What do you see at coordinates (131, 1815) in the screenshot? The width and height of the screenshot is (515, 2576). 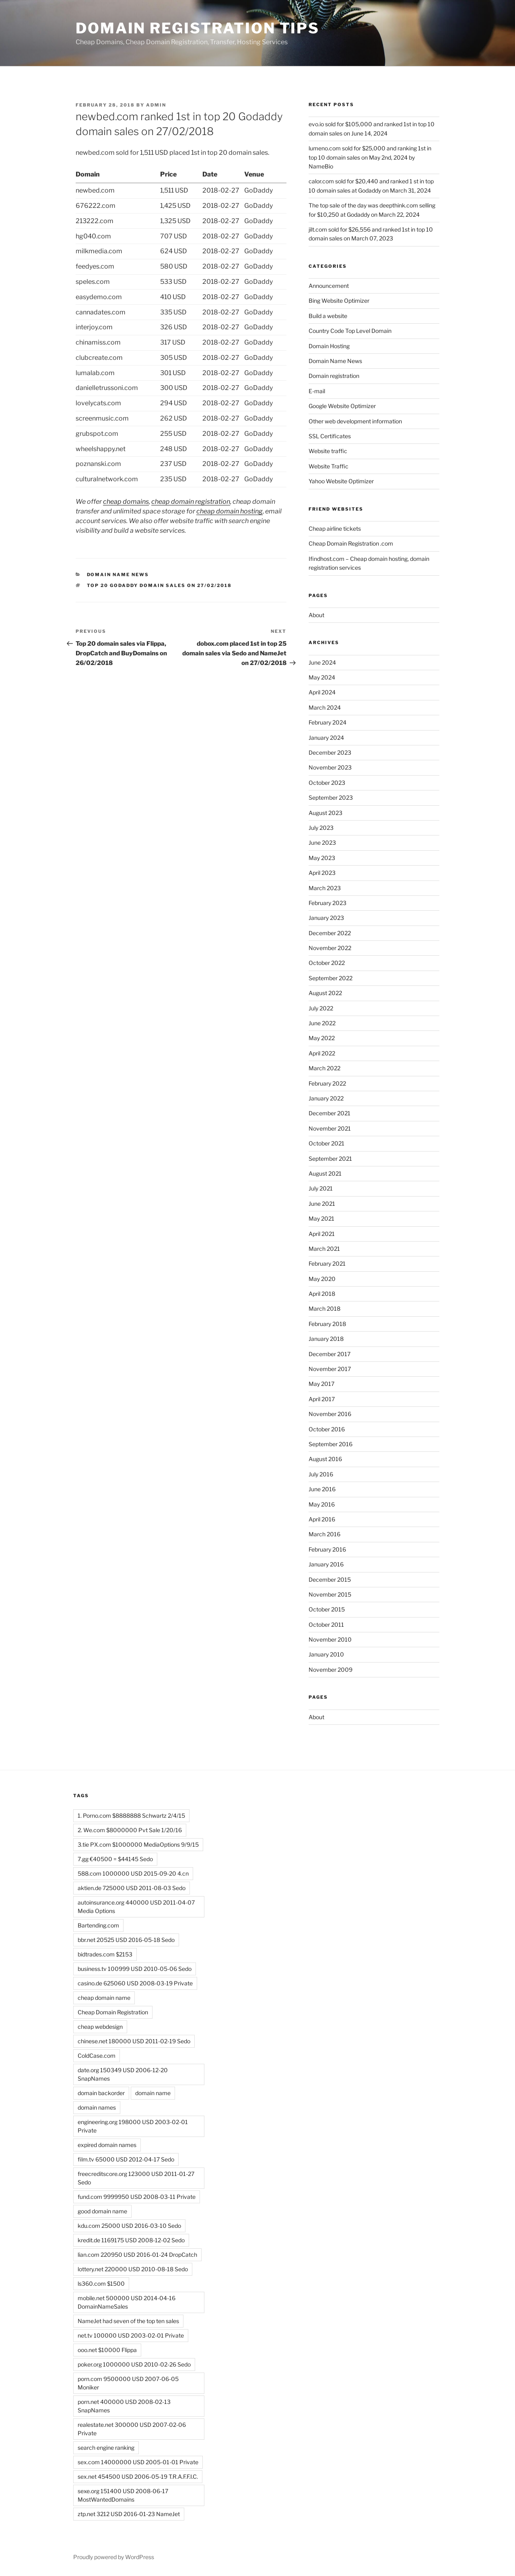 I see `1. Porno.com $8888888 Schwartz 2/4/15` at bounding box center [131, 1815].